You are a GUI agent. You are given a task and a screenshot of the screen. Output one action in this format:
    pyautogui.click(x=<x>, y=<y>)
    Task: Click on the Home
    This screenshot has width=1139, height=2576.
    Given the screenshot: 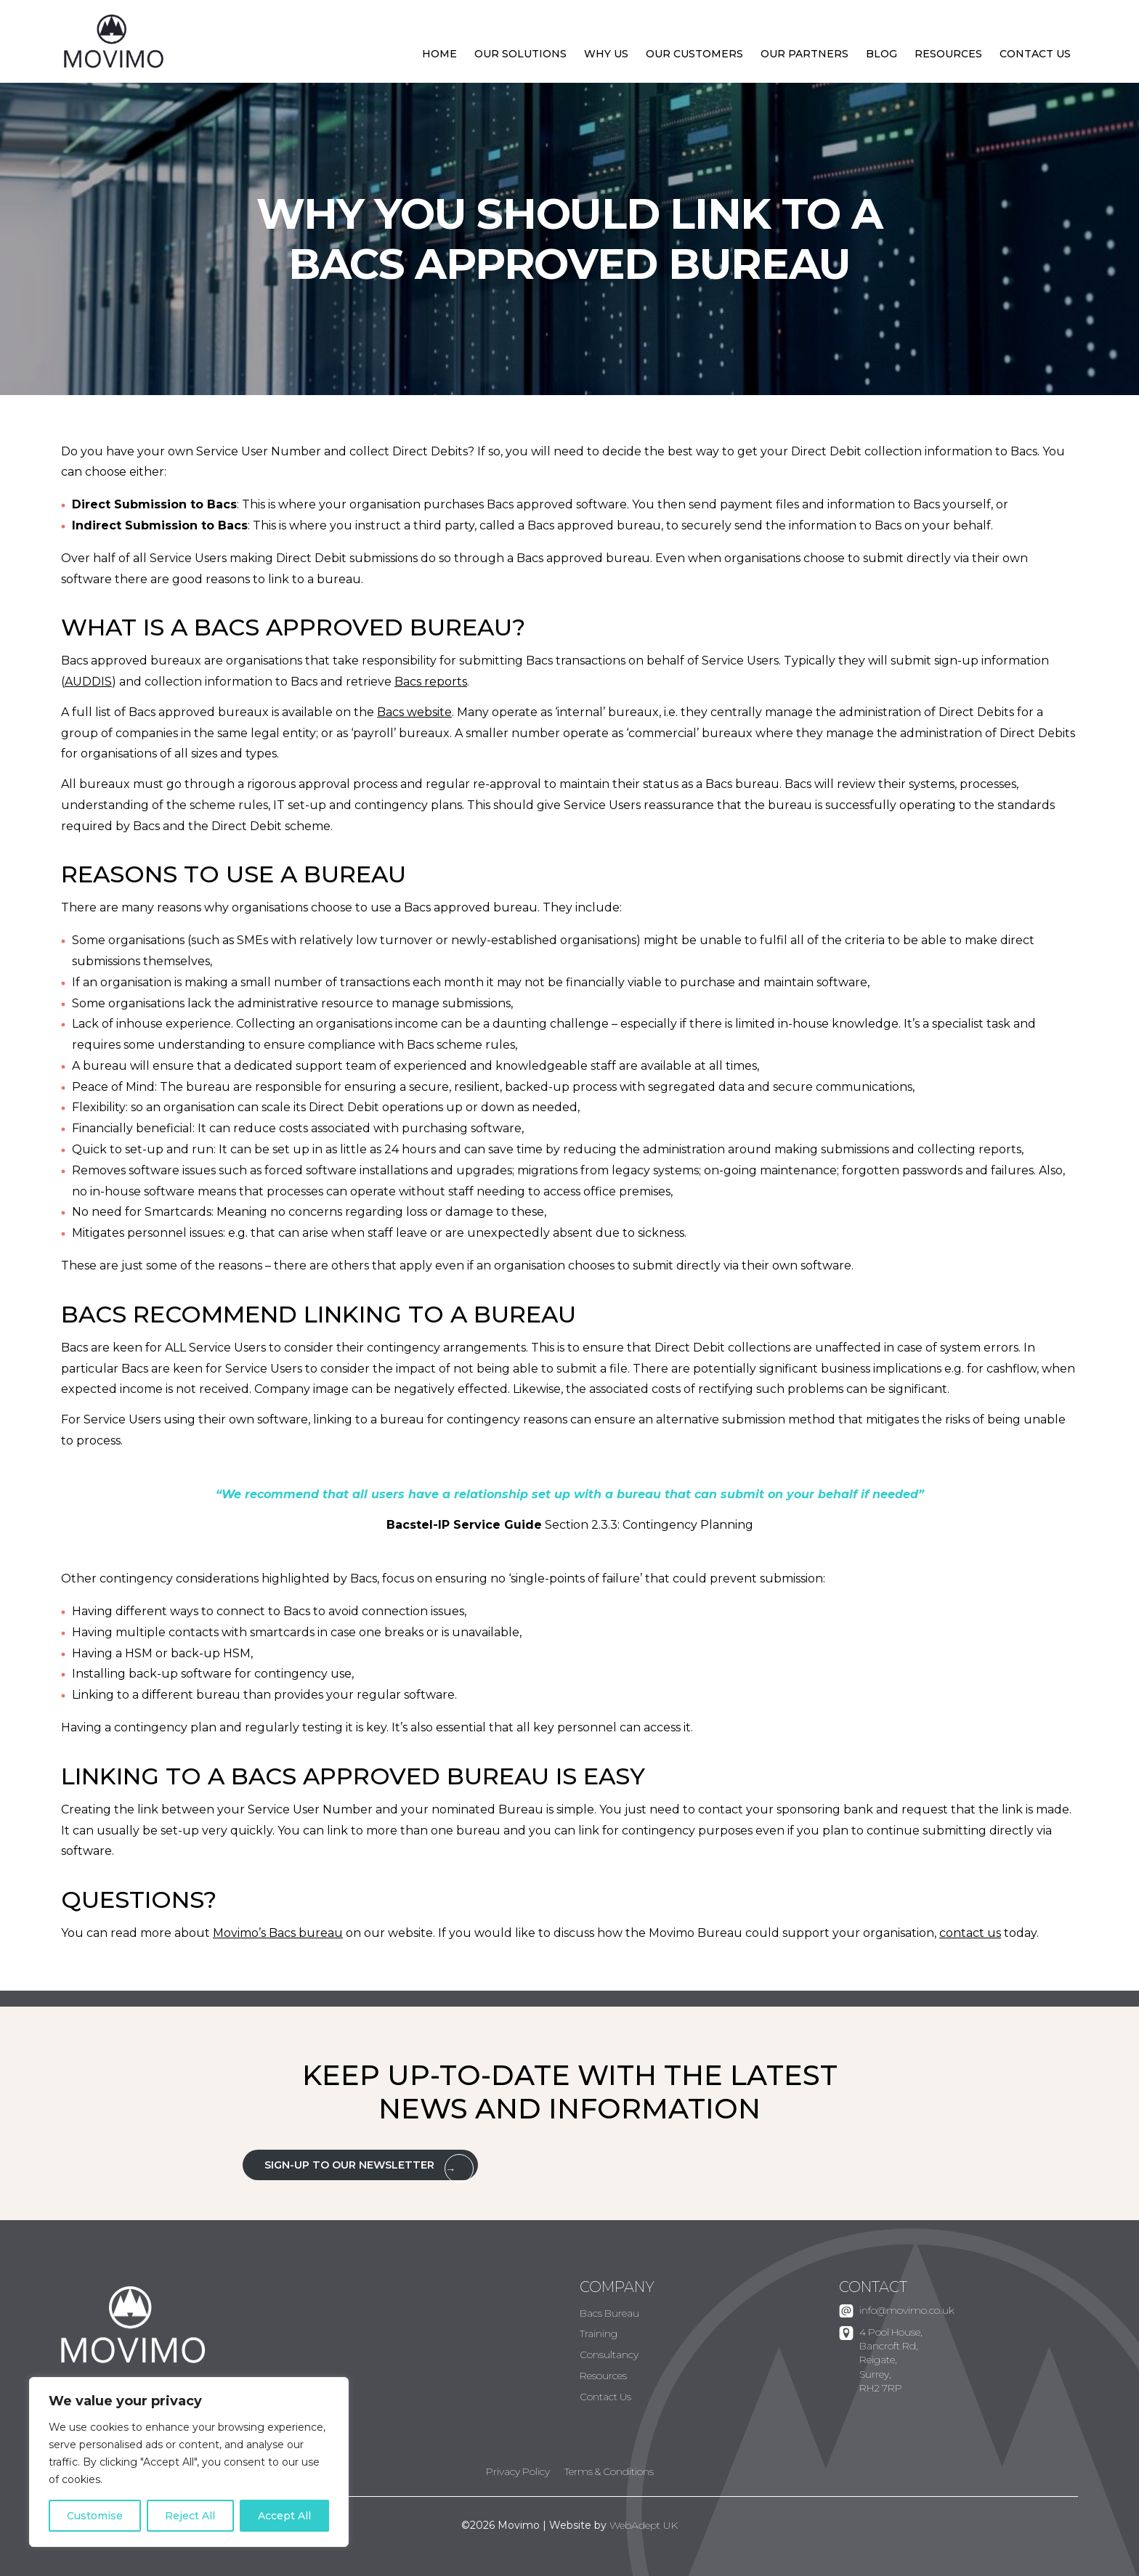 What is the action you would take?
    pyautogui.click(x=439, y=53)
    